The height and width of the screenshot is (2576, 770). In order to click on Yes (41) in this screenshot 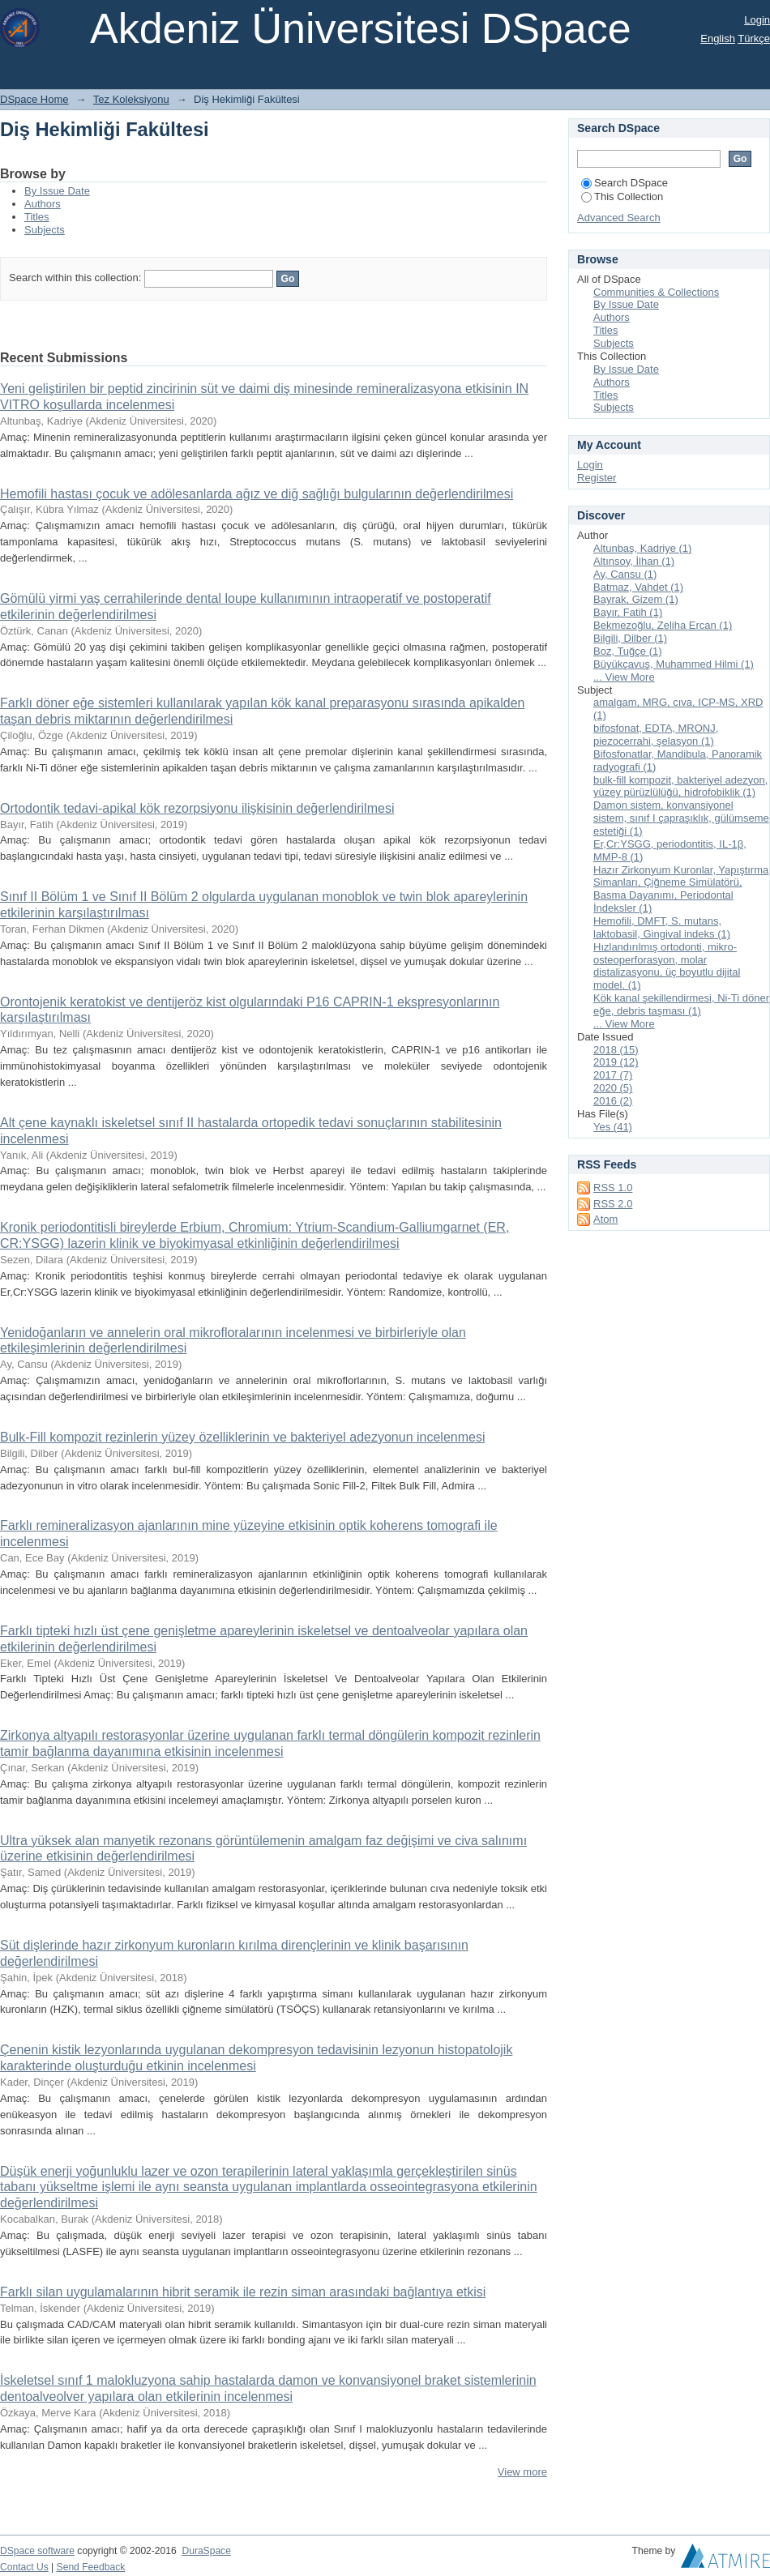, I will do `click(612, 1127)`.